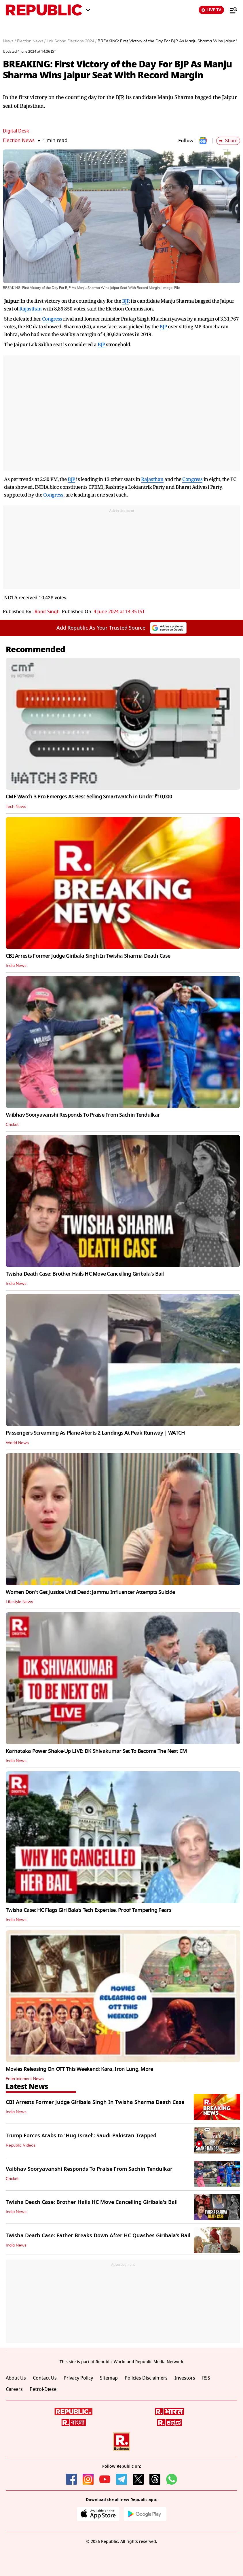  What do you see at coordinates (81, 2135) in the screenshot?
I see `Trump Forces Arabs to 'Hug Israel': Saudi-Pakistan Trapped` at bounding box center [81, 2135].